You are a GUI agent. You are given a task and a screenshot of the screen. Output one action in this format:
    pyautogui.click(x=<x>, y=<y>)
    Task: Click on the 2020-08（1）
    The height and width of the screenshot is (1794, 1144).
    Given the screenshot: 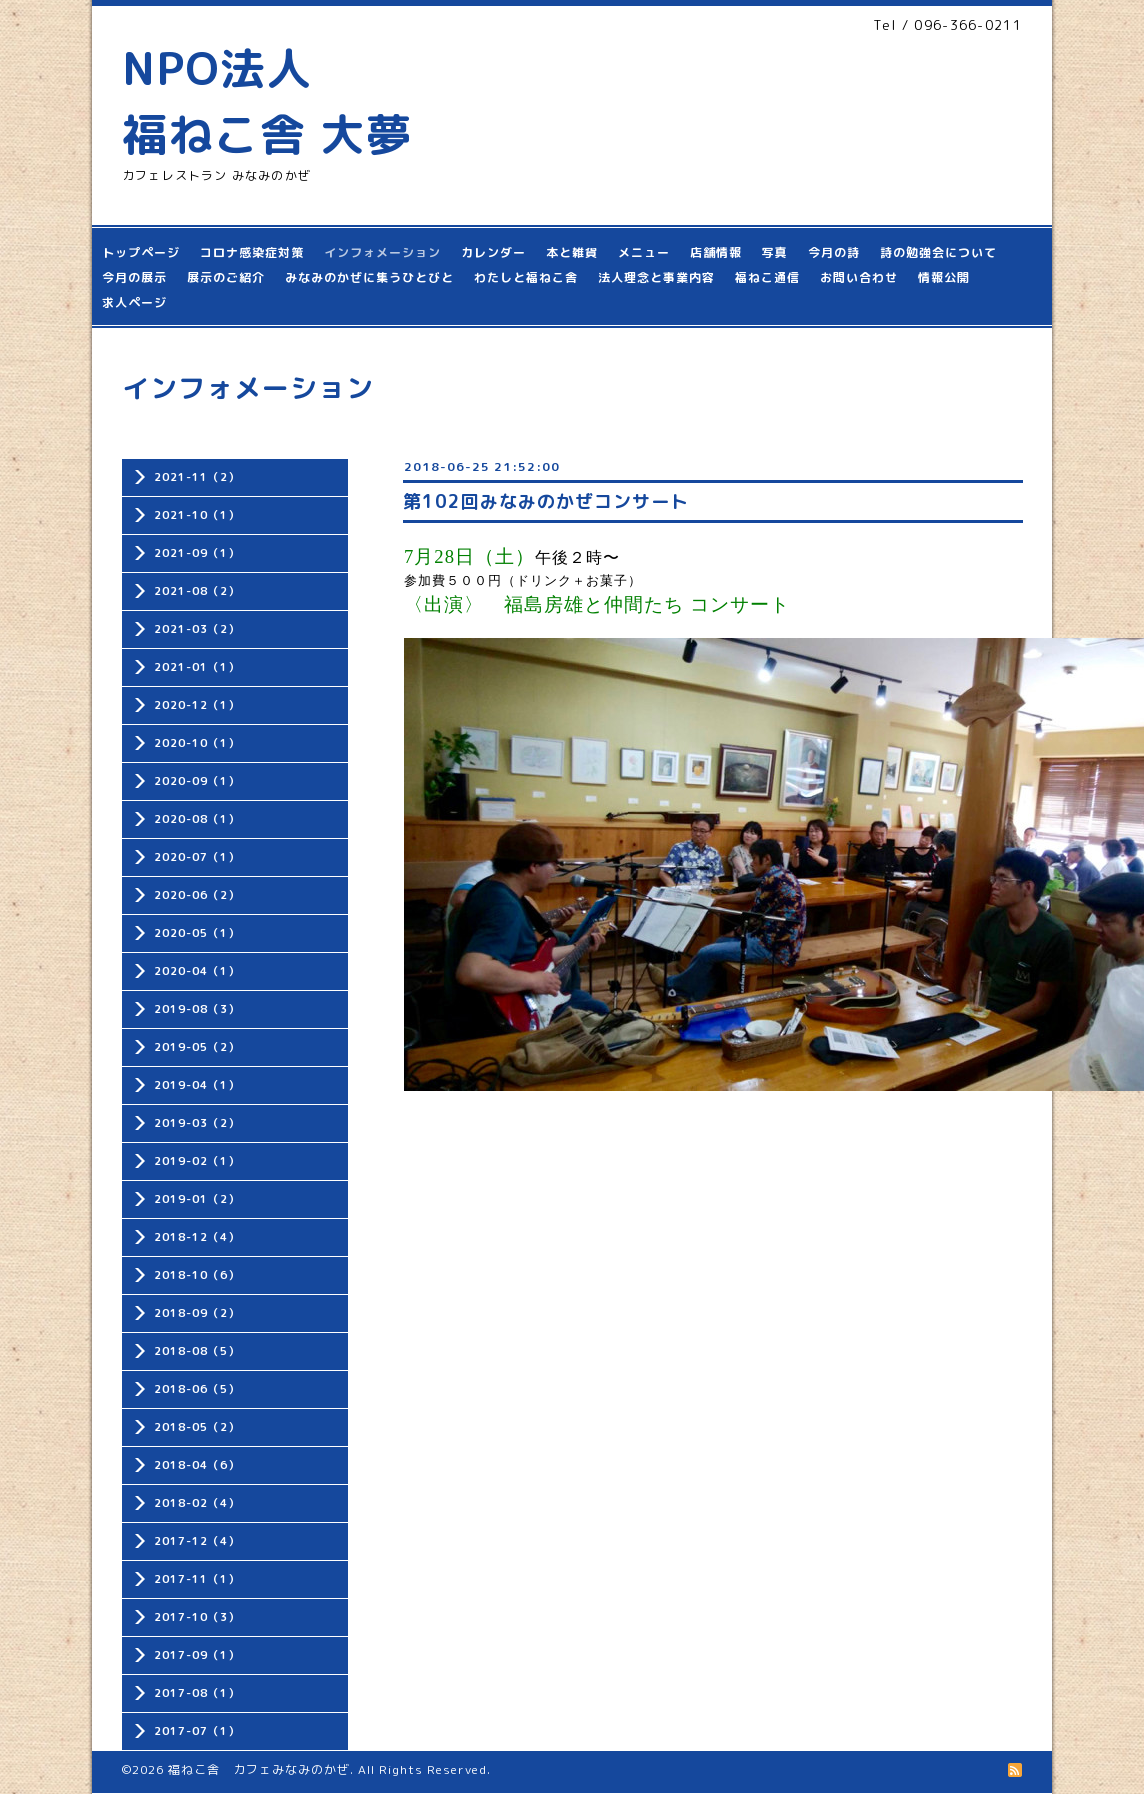 What is the action you would take?
    pyautogui.click(x=197, y=819)
    